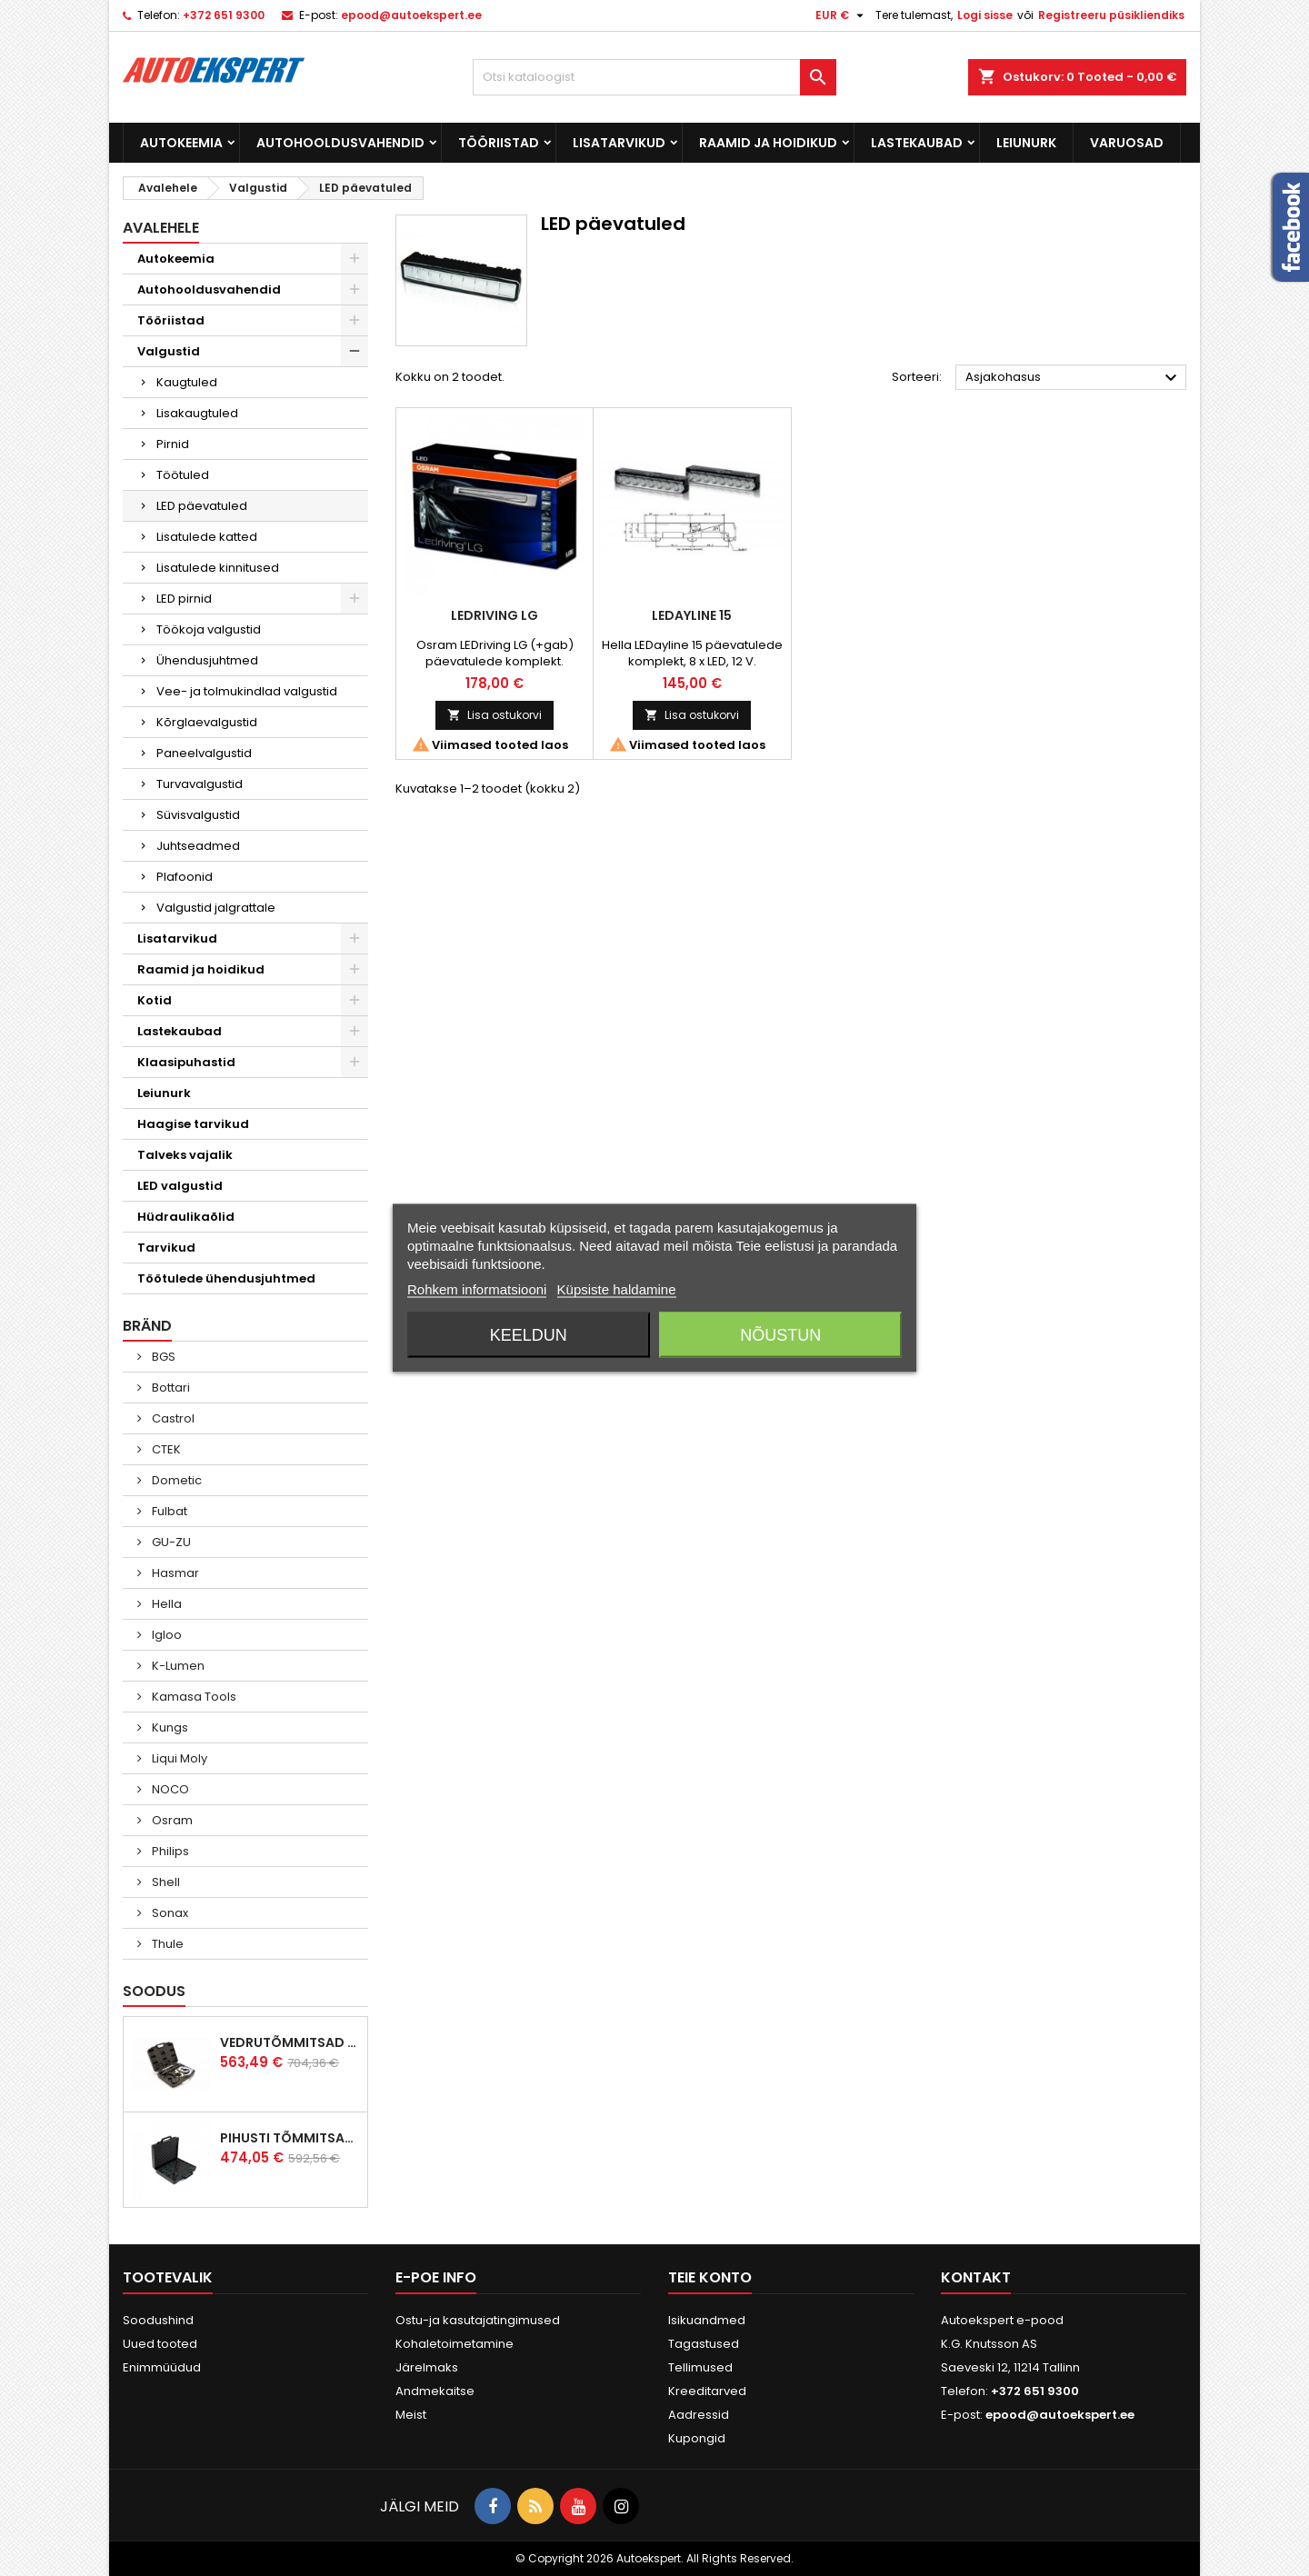 The width and height of the screenshot is (1309, 2576). What do you see at coordinates (171, 1820) in the screenshot?
I see `Osram` at bounding box center [171, 1820].